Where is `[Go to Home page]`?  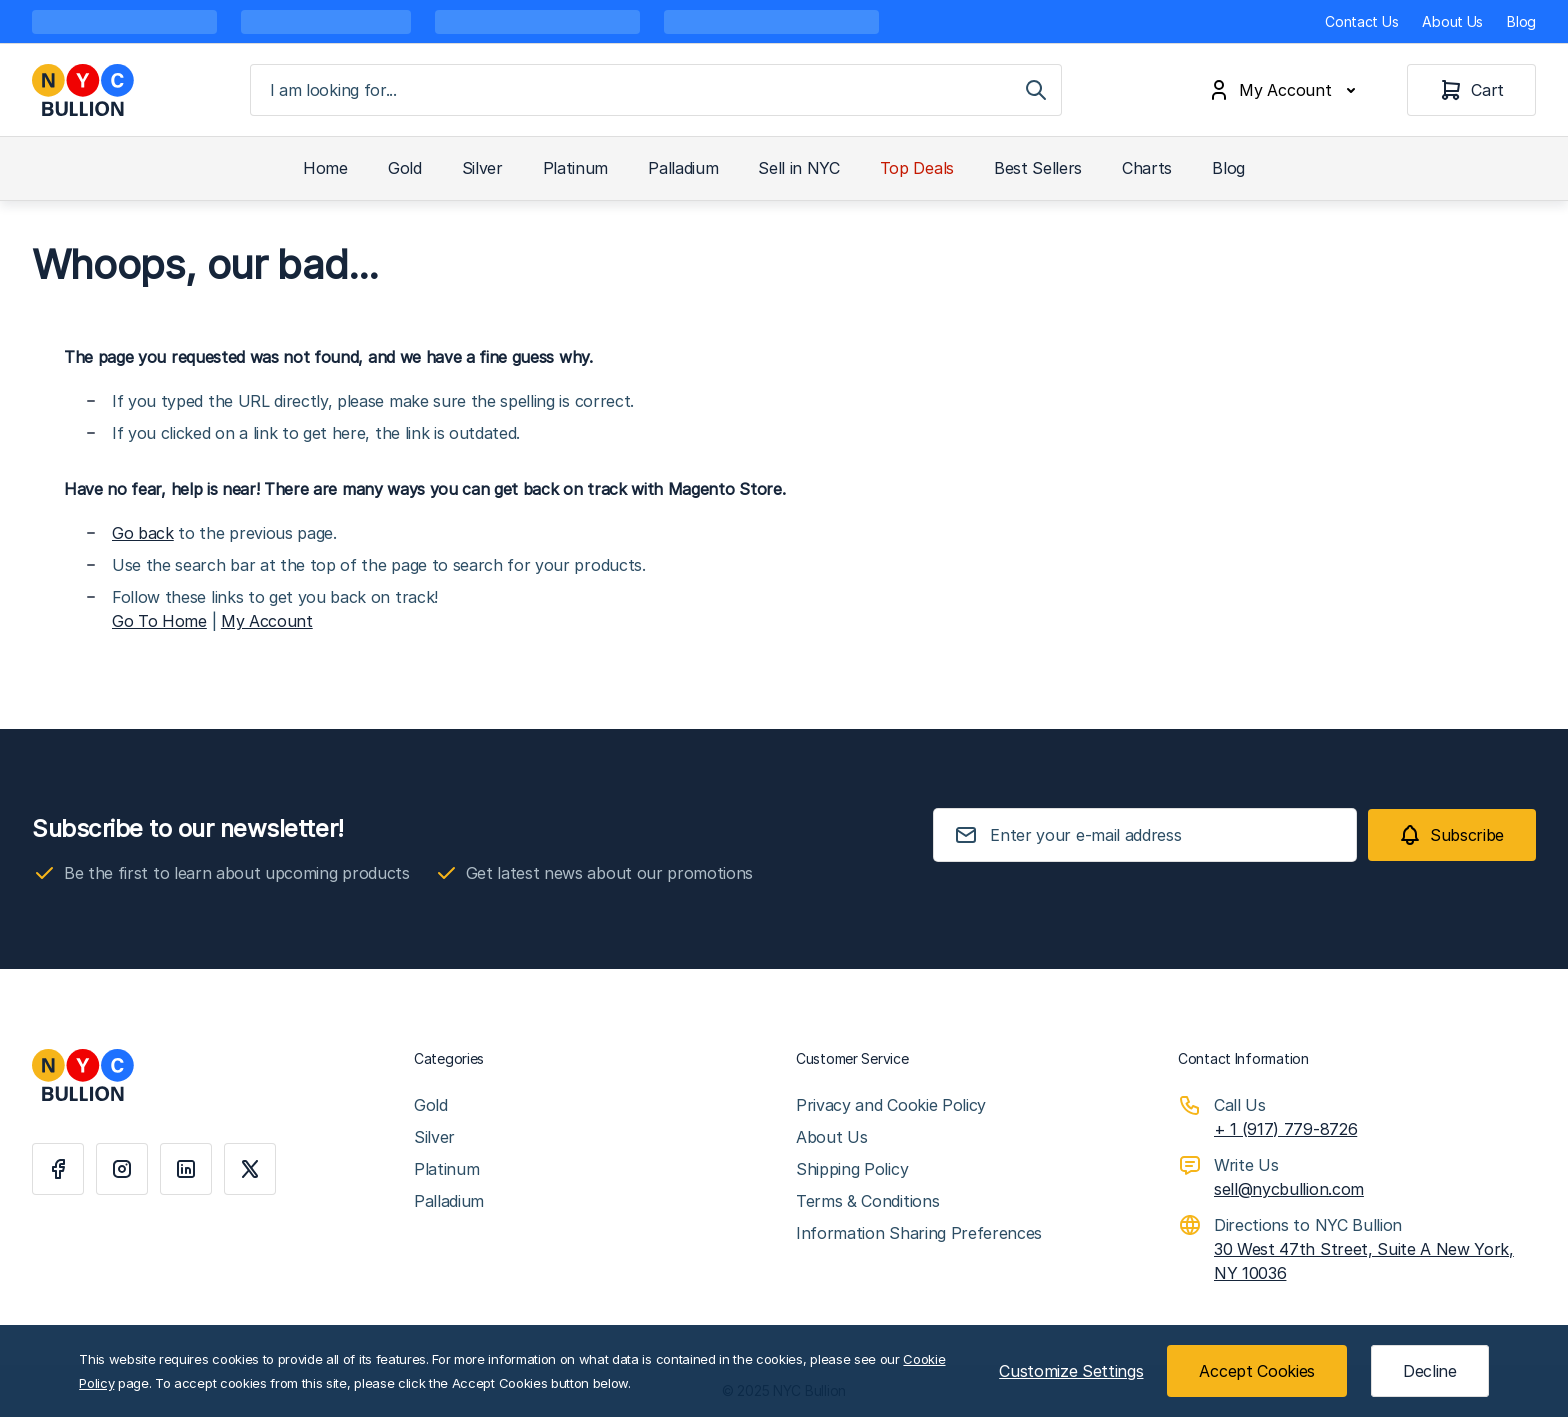
[Go to Home page] is located at coordinates (83, 90).